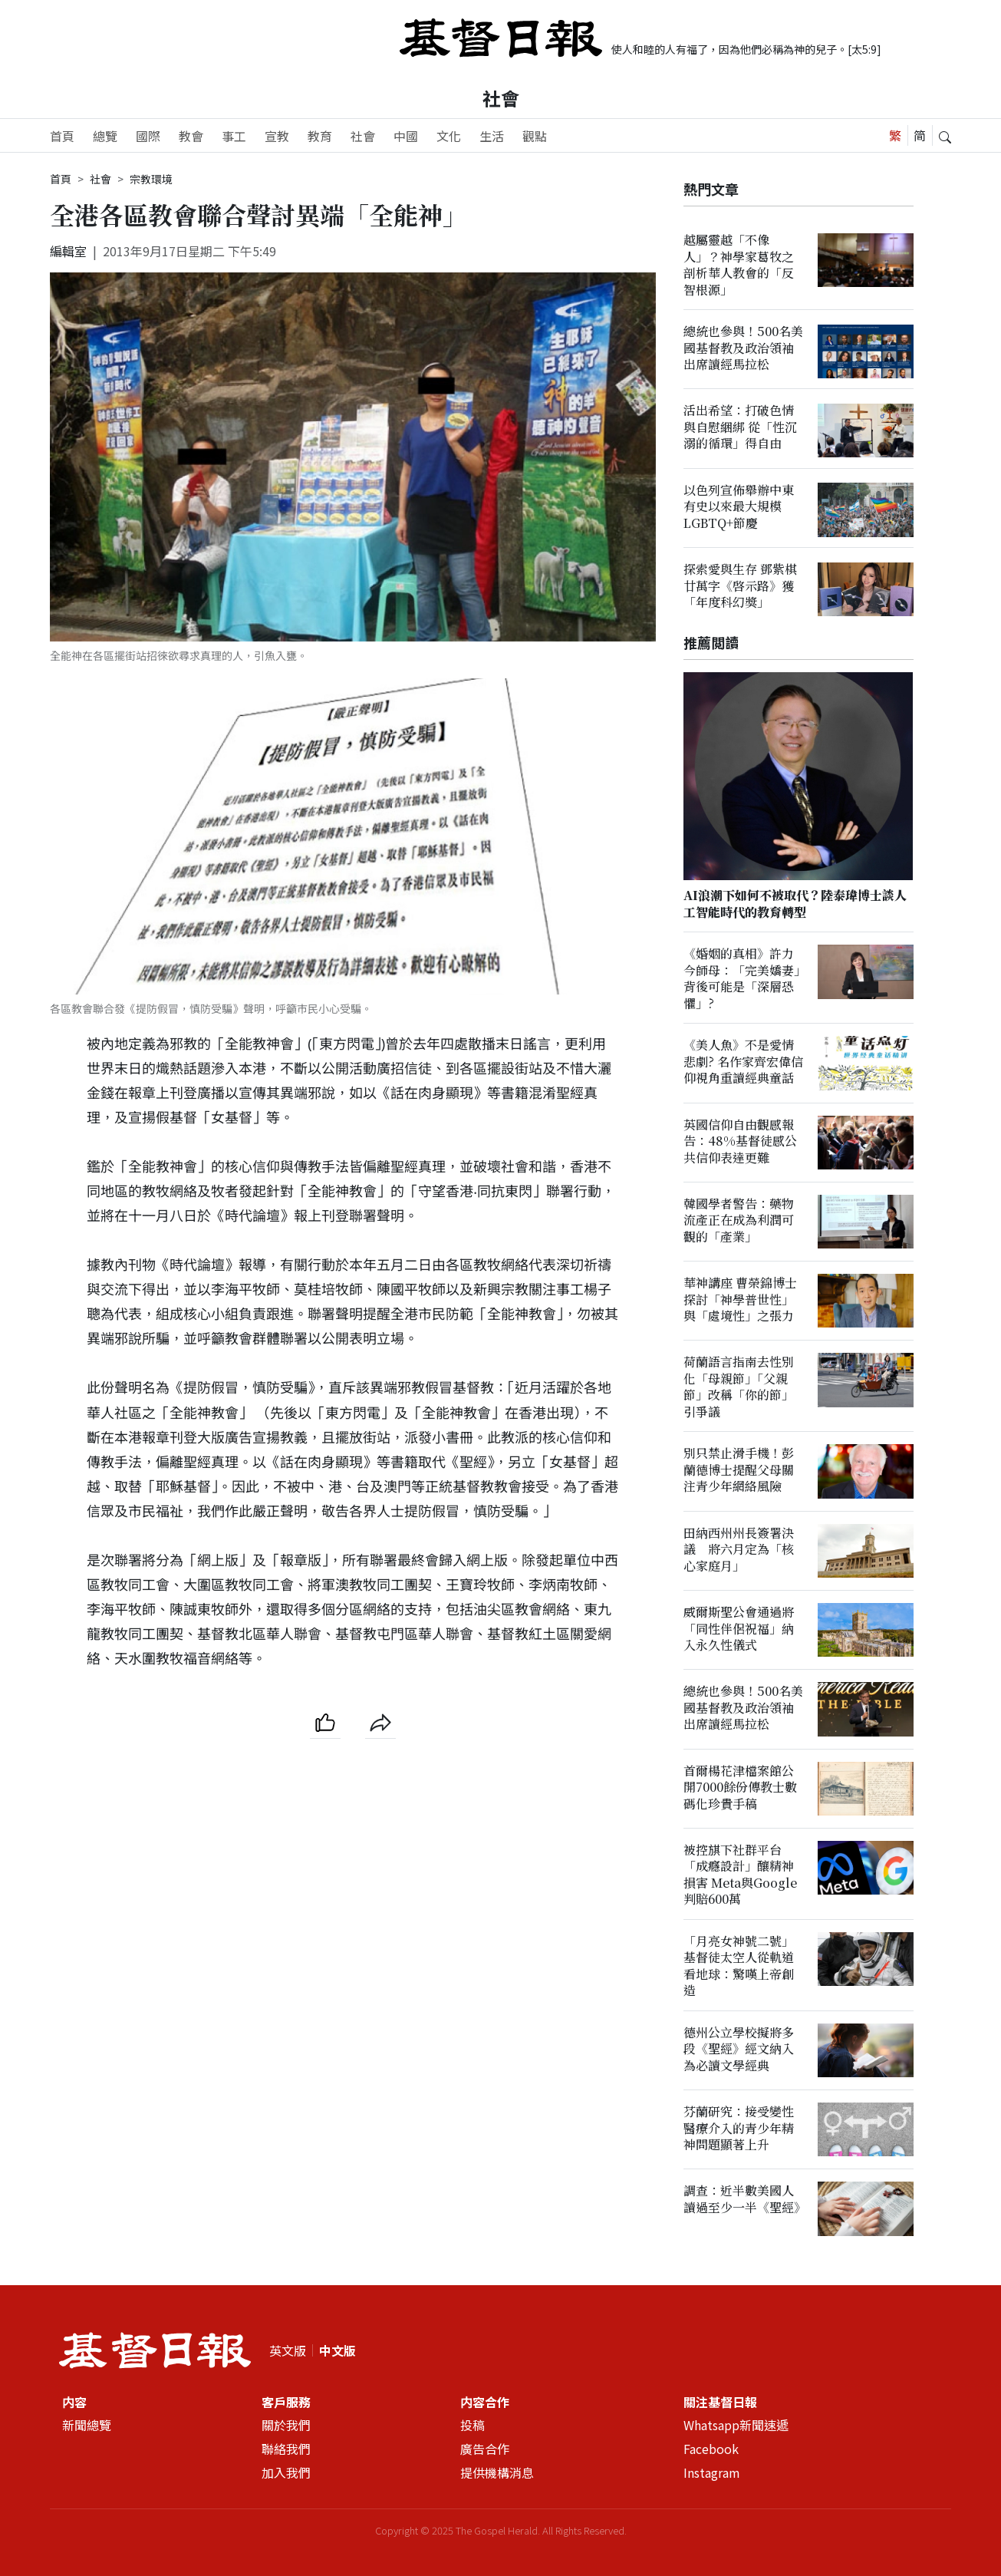 Image resolution: width=1001 pixels, height=2576 pixels. Describe the element at coordinates (738, 1965) in the screenshot. I see `「月亮女神號二號」基督徒太空人從軌道看地球：驚嘆上帝創造` at that location.